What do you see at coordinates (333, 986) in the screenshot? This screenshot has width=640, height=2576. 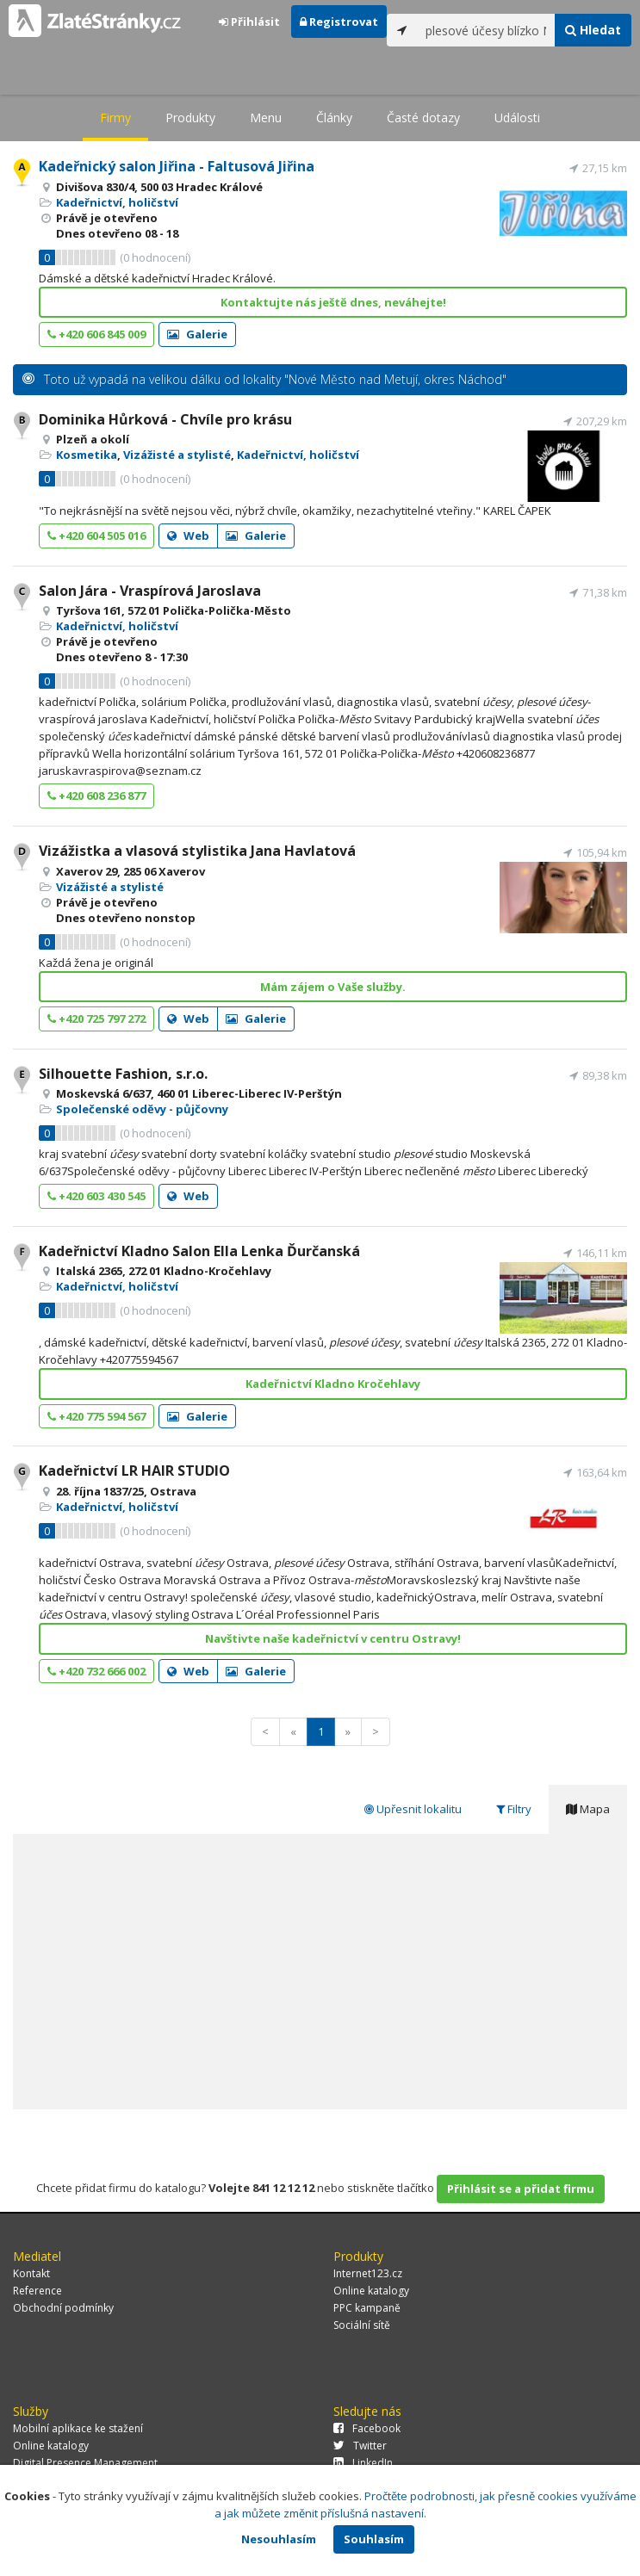 I see `Mám zájem o Vaše služby.` at bounding box center [333, 986].